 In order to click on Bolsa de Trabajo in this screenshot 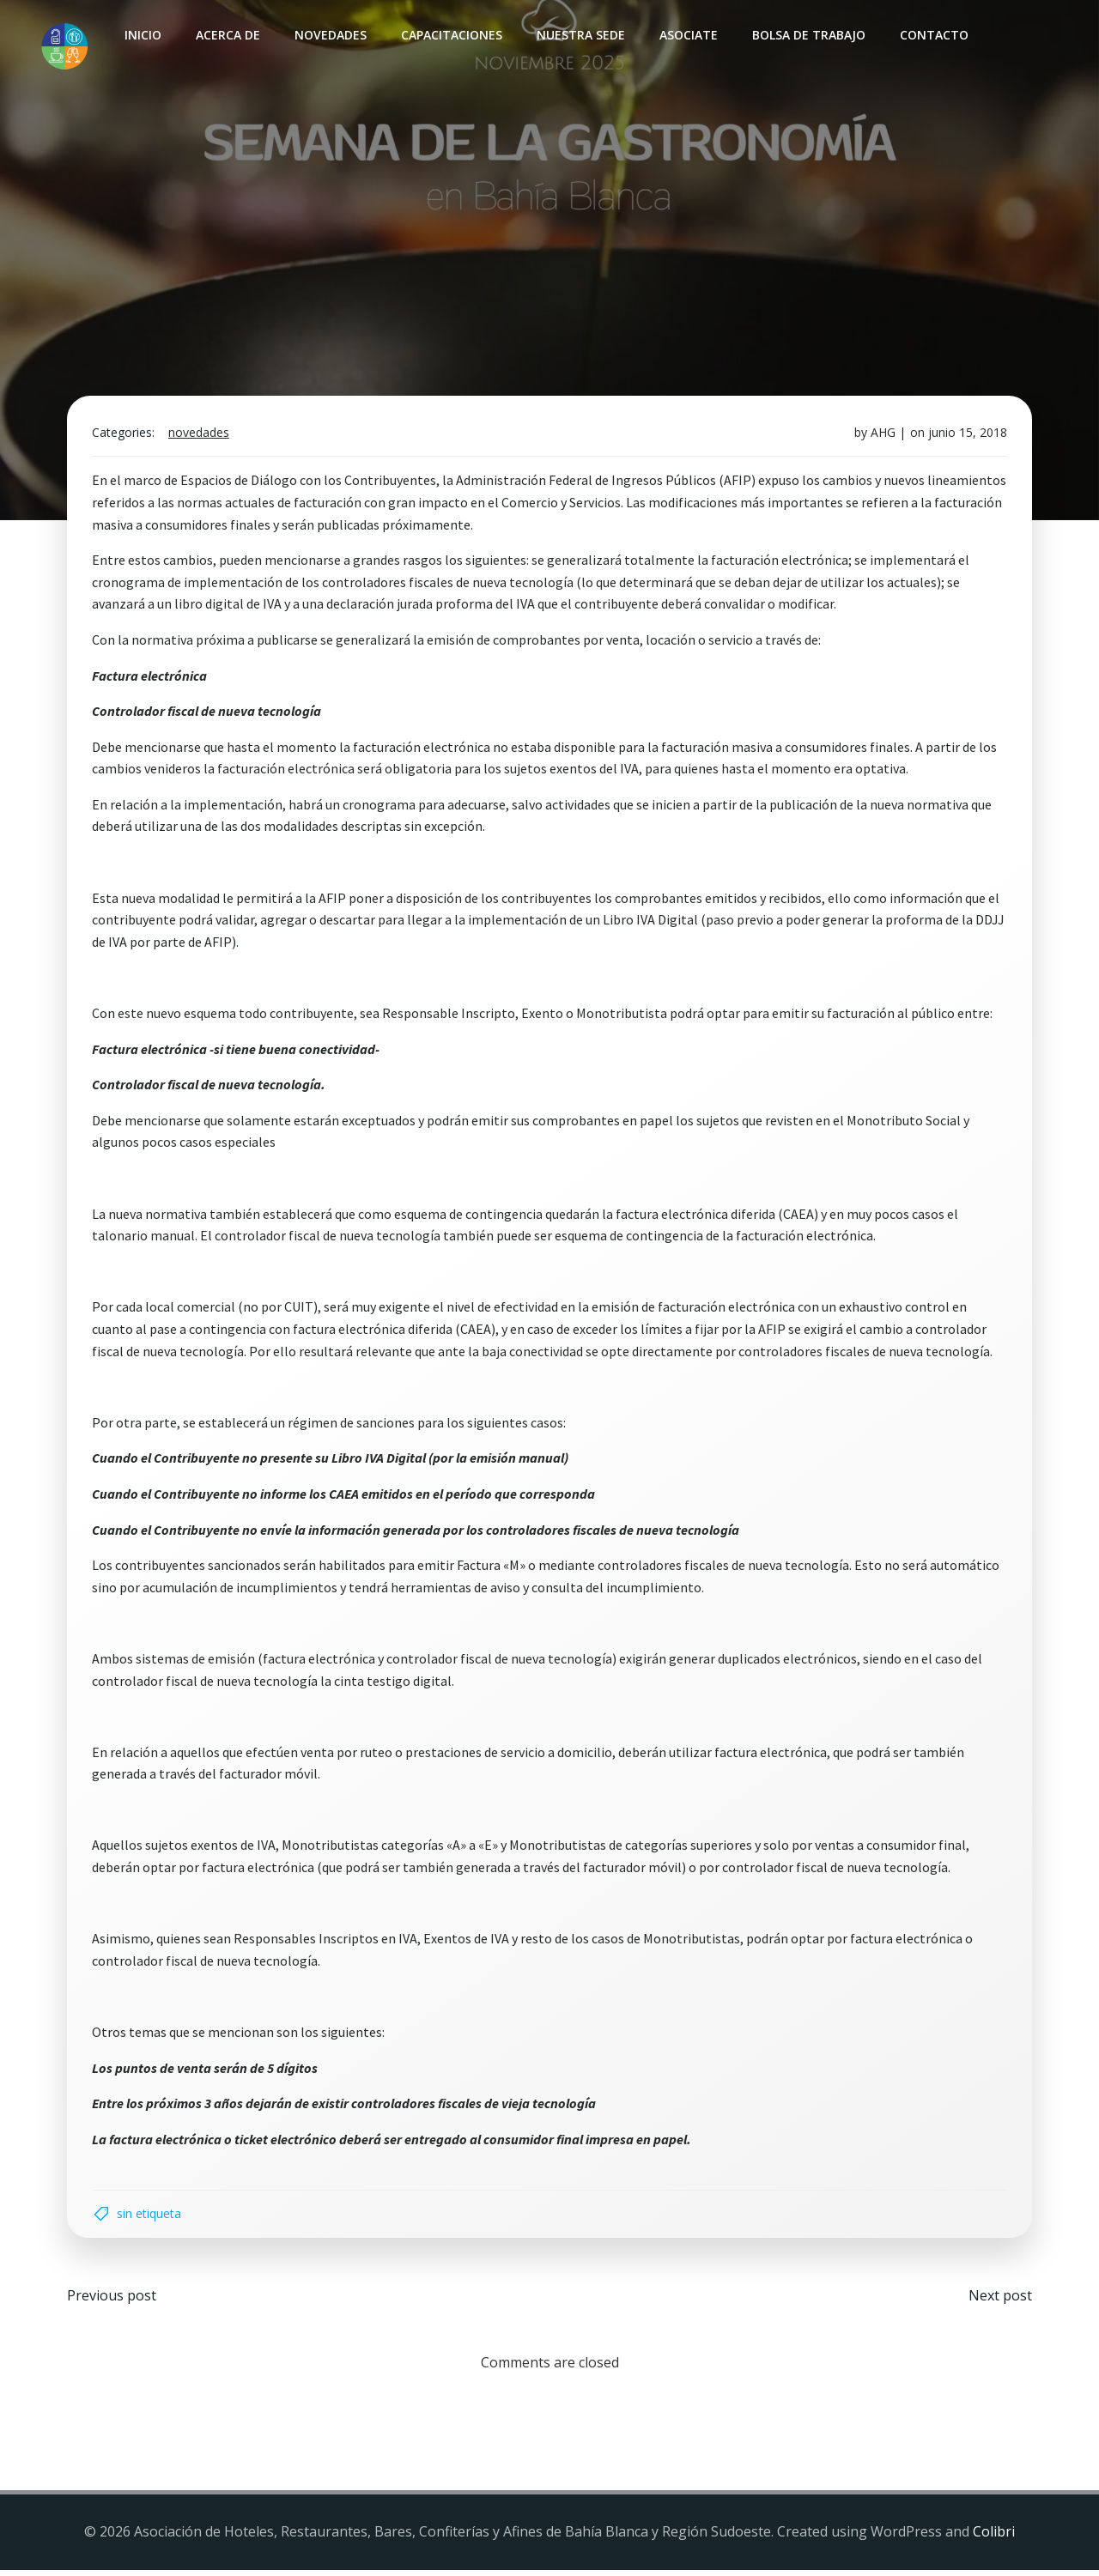, I will do `click(808, 35)`.